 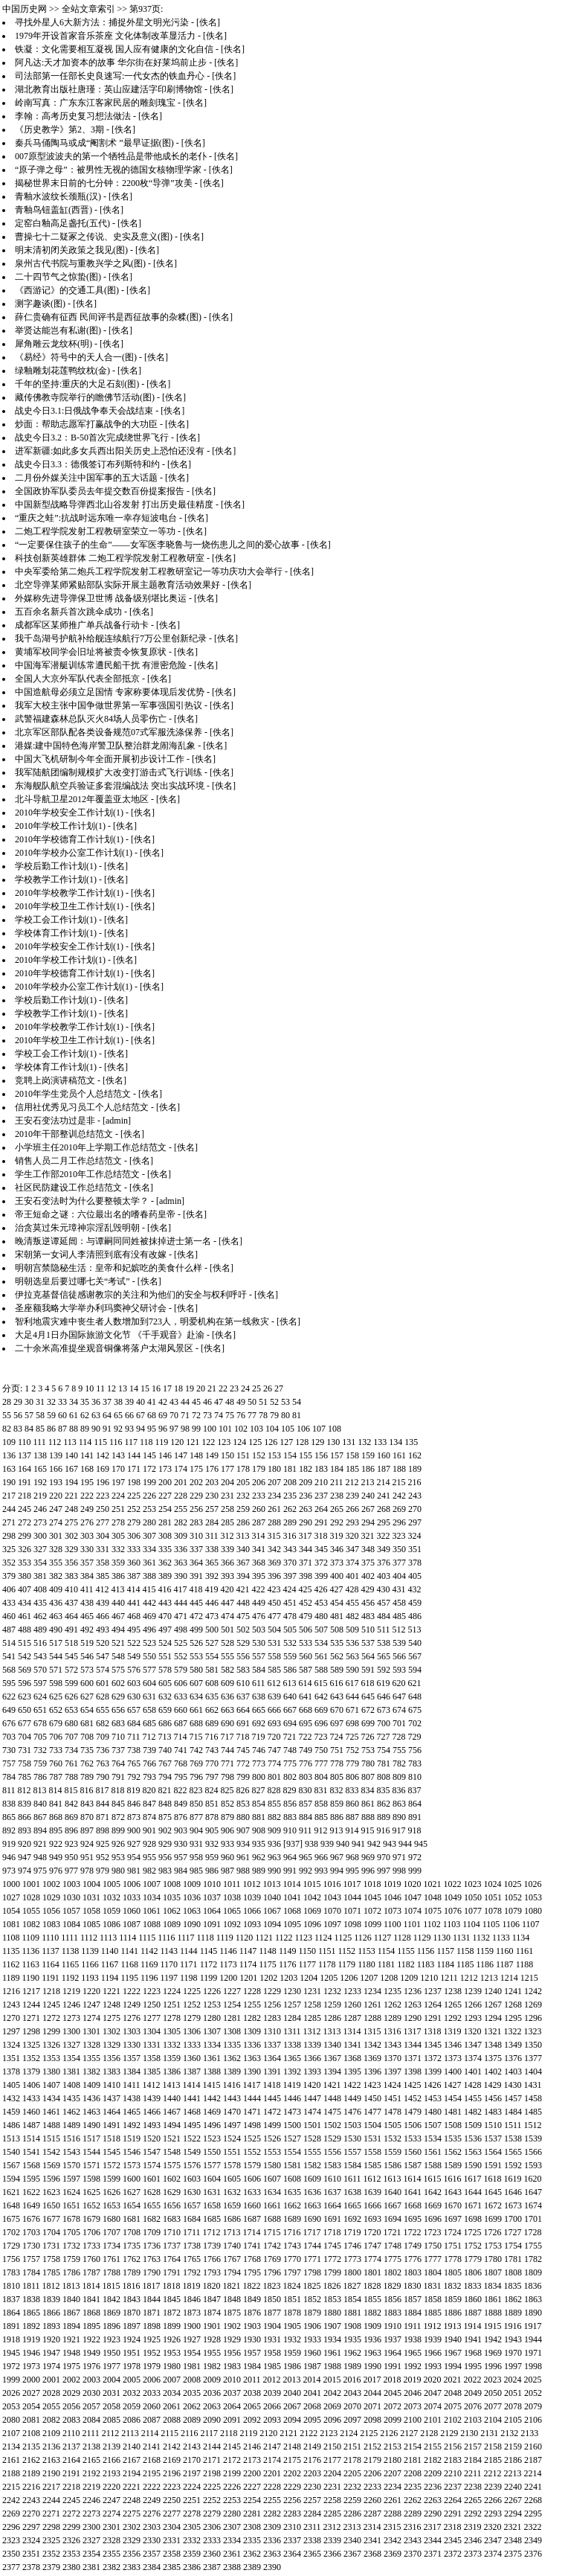 I want to click on 670, so click(x=336, y=1710).